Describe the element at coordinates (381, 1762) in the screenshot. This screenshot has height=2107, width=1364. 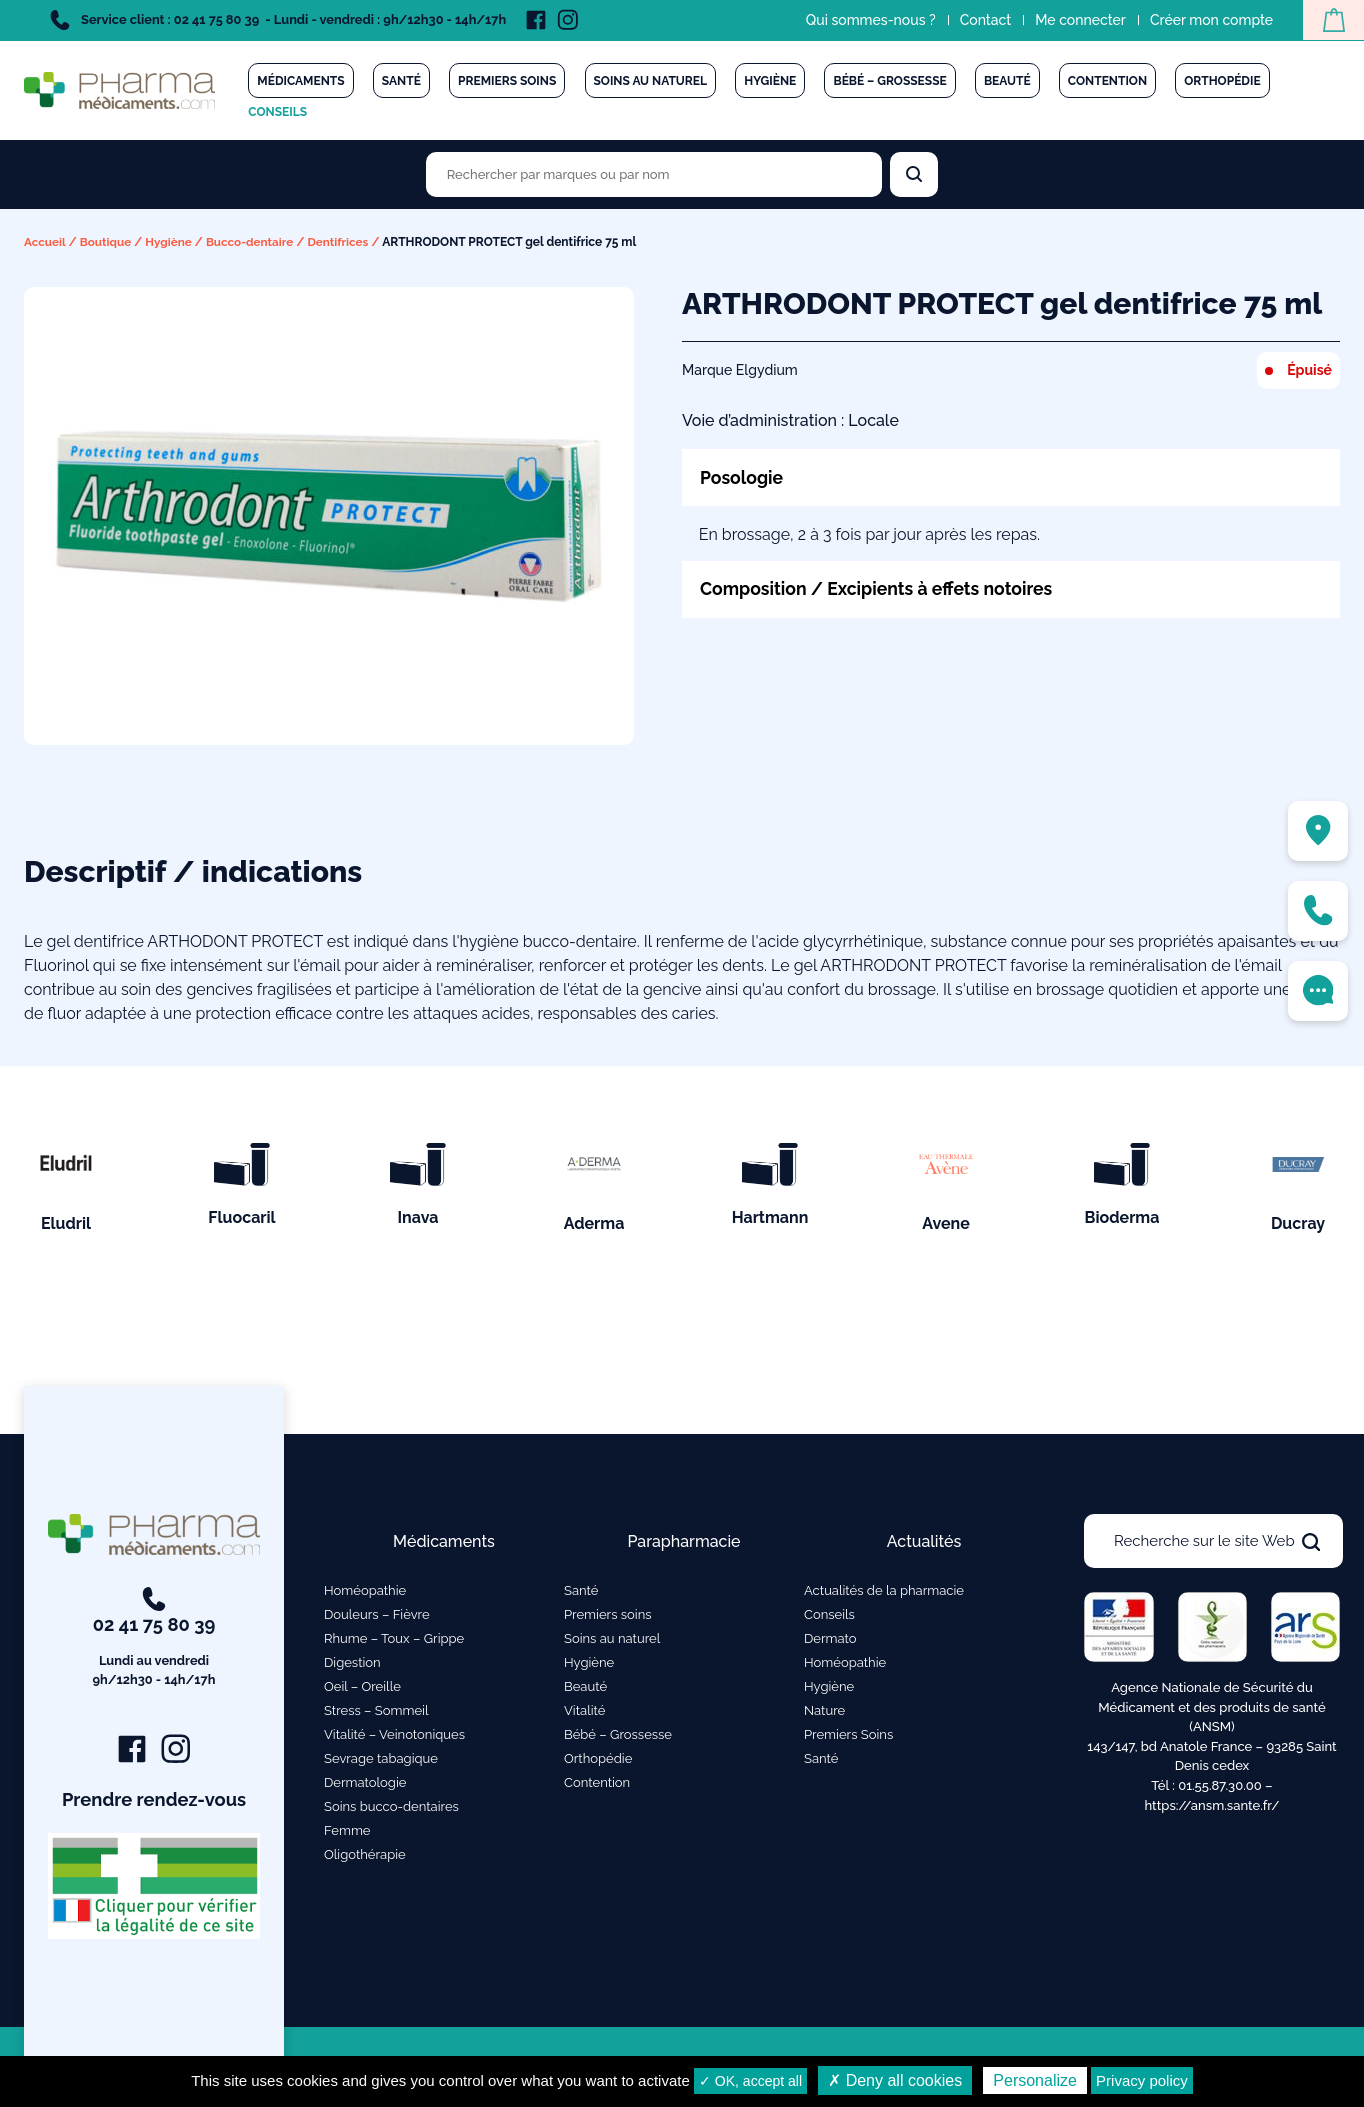
I see `Sevrage tabagique` at that location.